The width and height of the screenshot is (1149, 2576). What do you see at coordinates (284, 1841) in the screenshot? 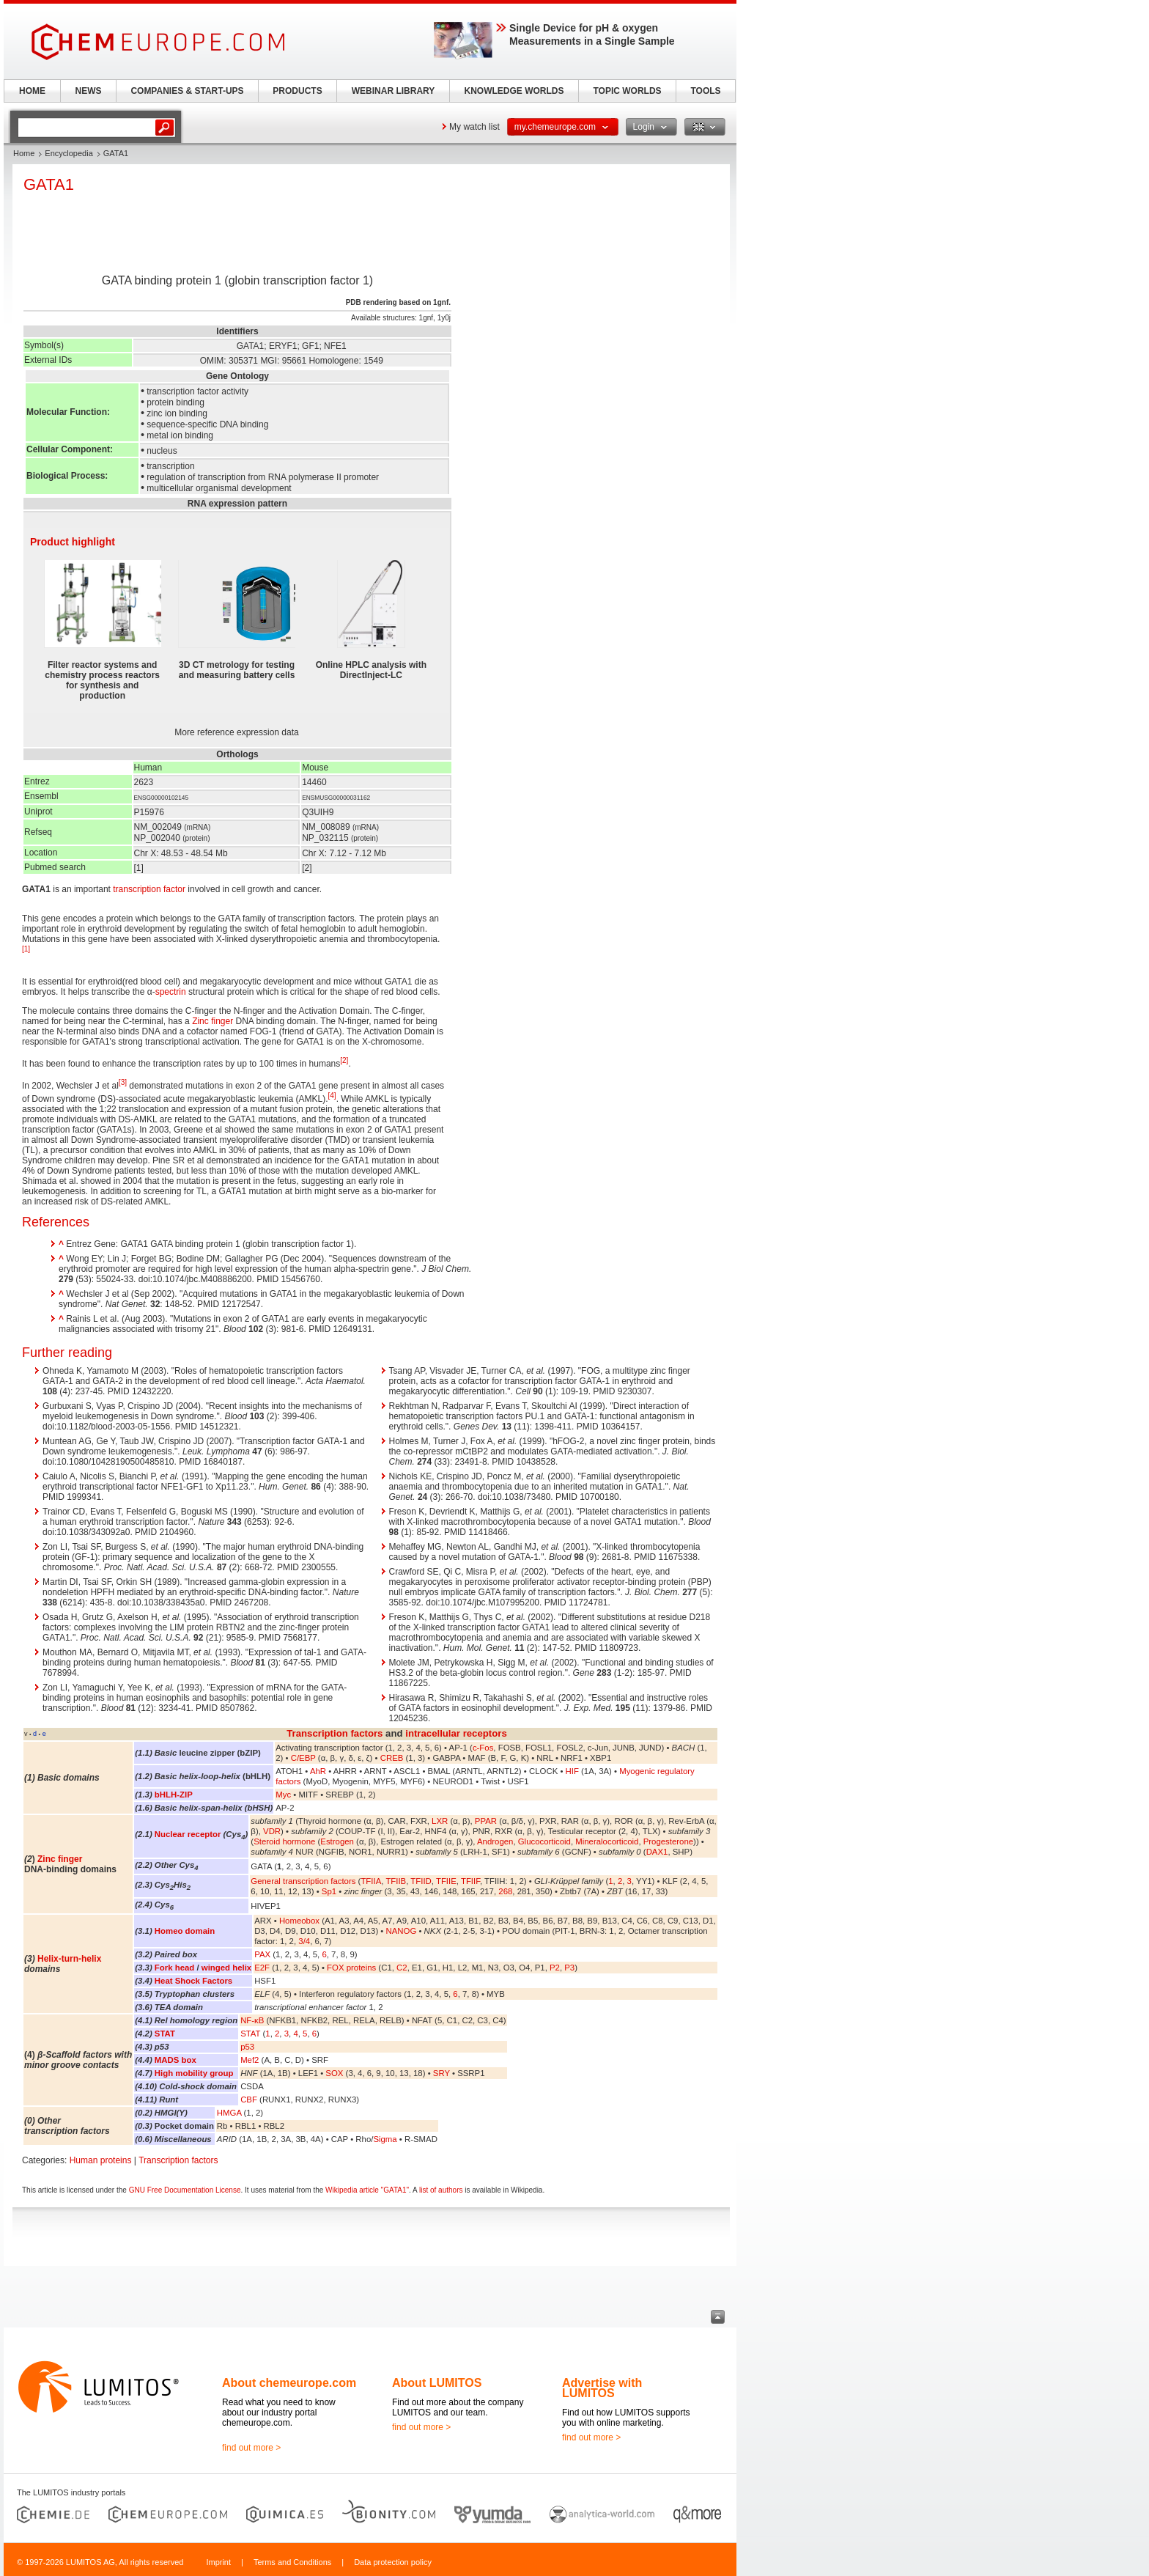
I see `Steroid hormone` at bounding box center [284, 1841].